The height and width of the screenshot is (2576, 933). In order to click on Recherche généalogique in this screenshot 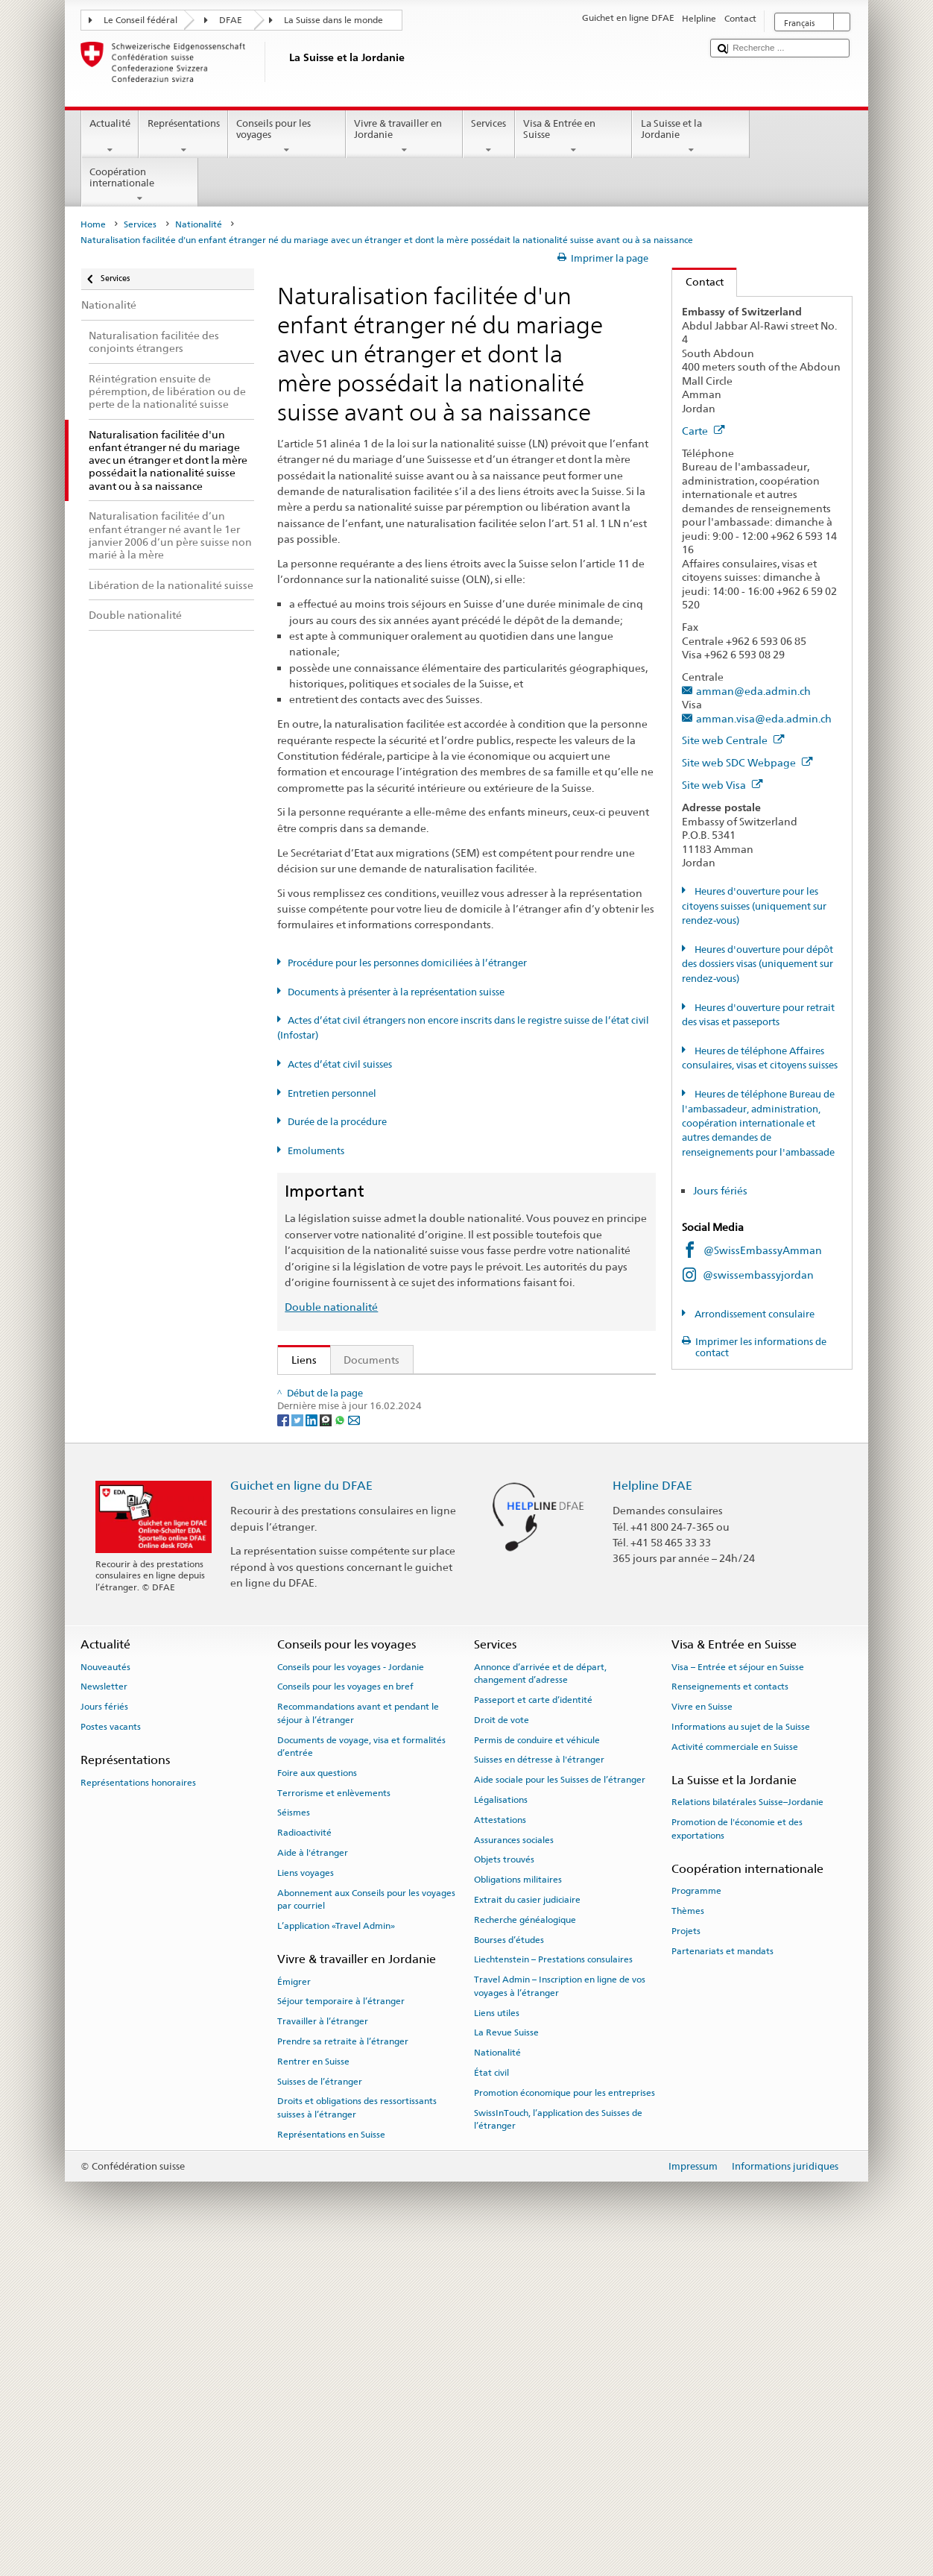, I will do `click(525, 2247)`.